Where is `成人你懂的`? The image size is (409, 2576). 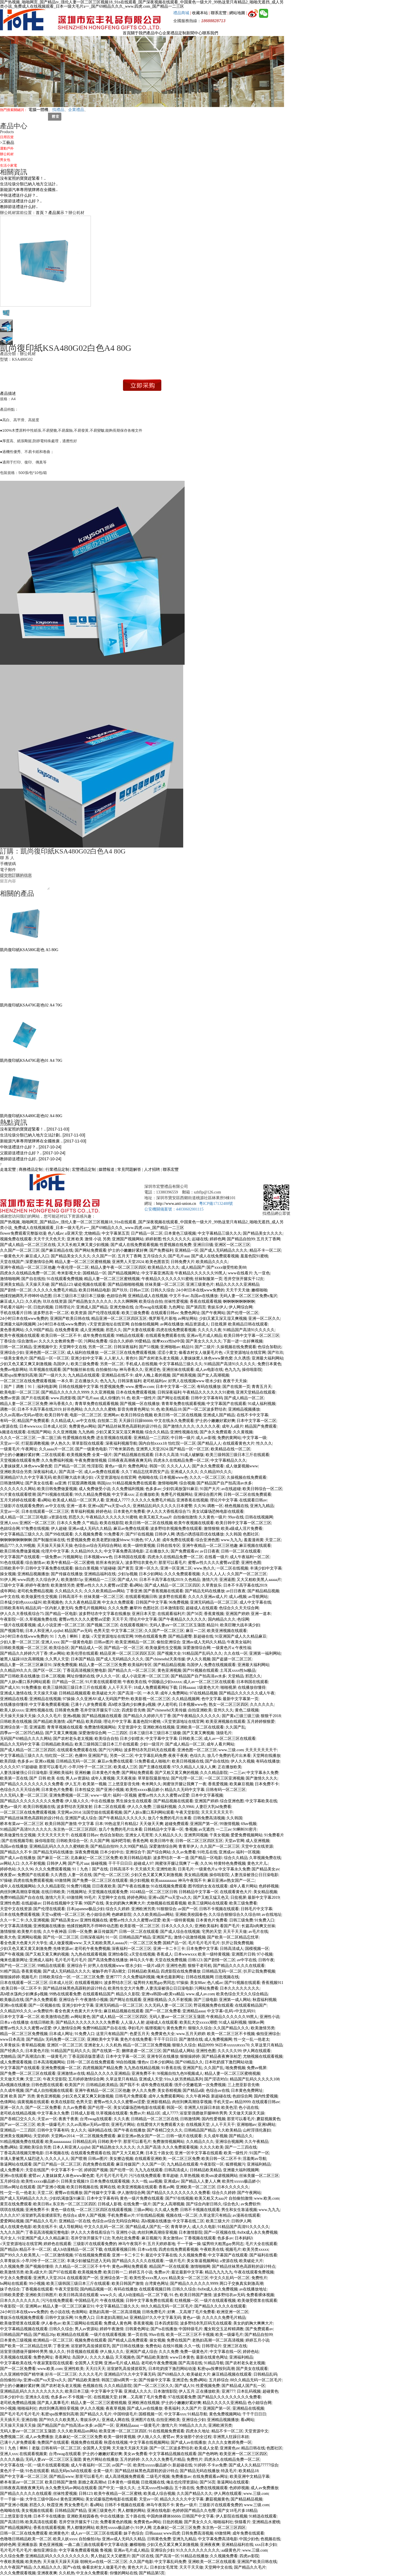 成人你懂的 is located at coordinates (110, 1398).